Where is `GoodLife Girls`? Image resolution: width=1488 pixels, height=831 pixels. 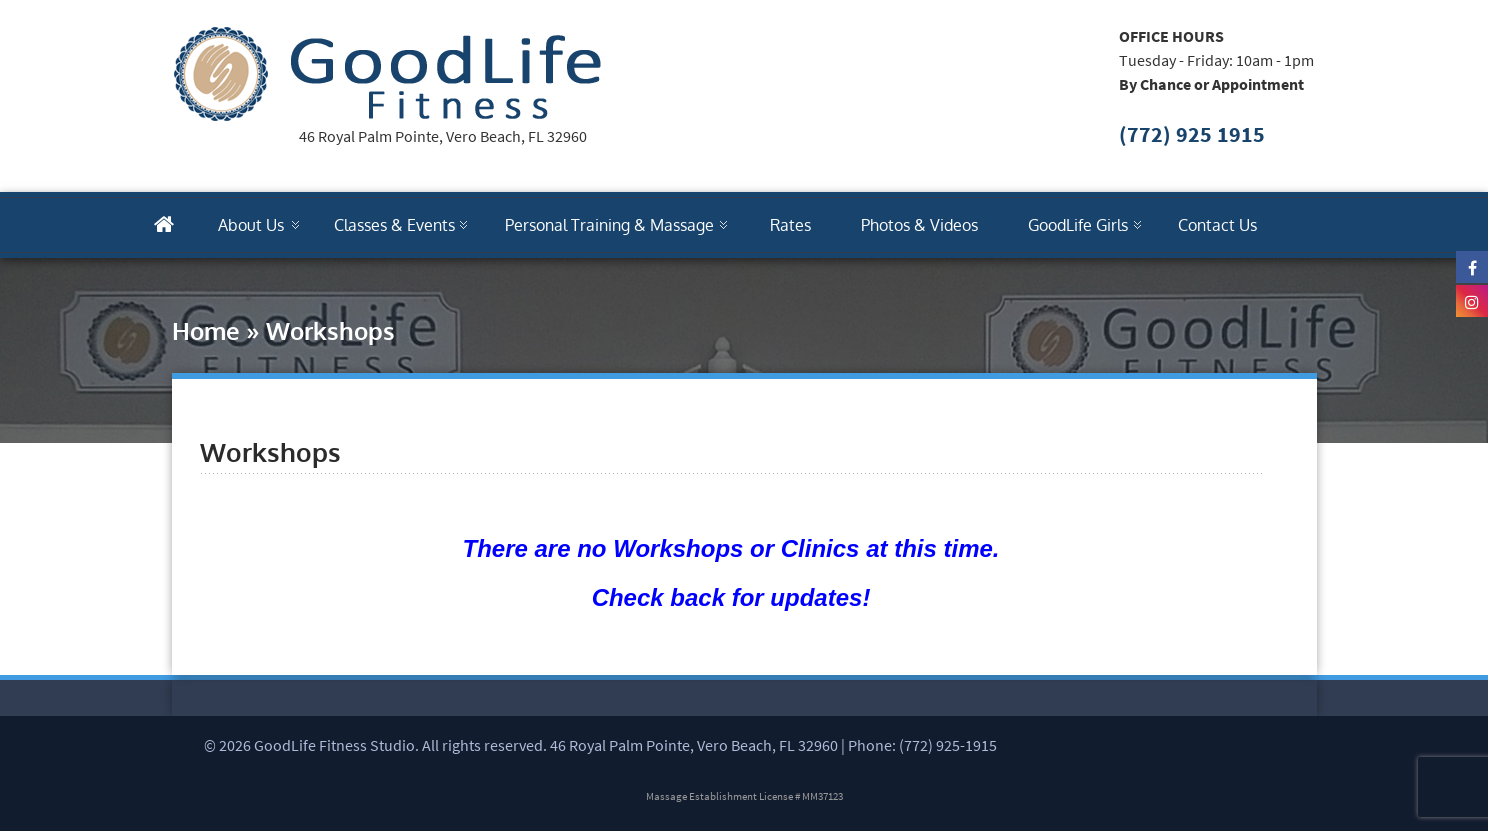 GoodLife Girls is located at coordinates (1078, 225).